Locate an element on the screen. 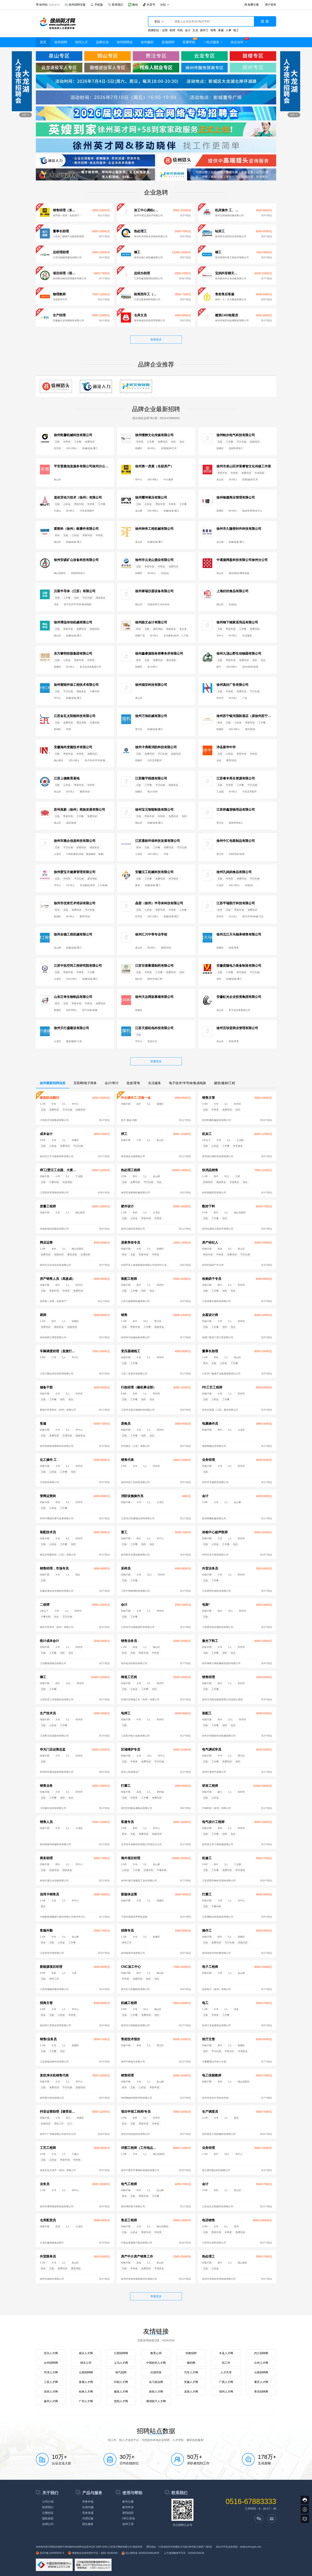  江苏彭澄工业智能科技有限公司 is located at coordinates (56, 1699).